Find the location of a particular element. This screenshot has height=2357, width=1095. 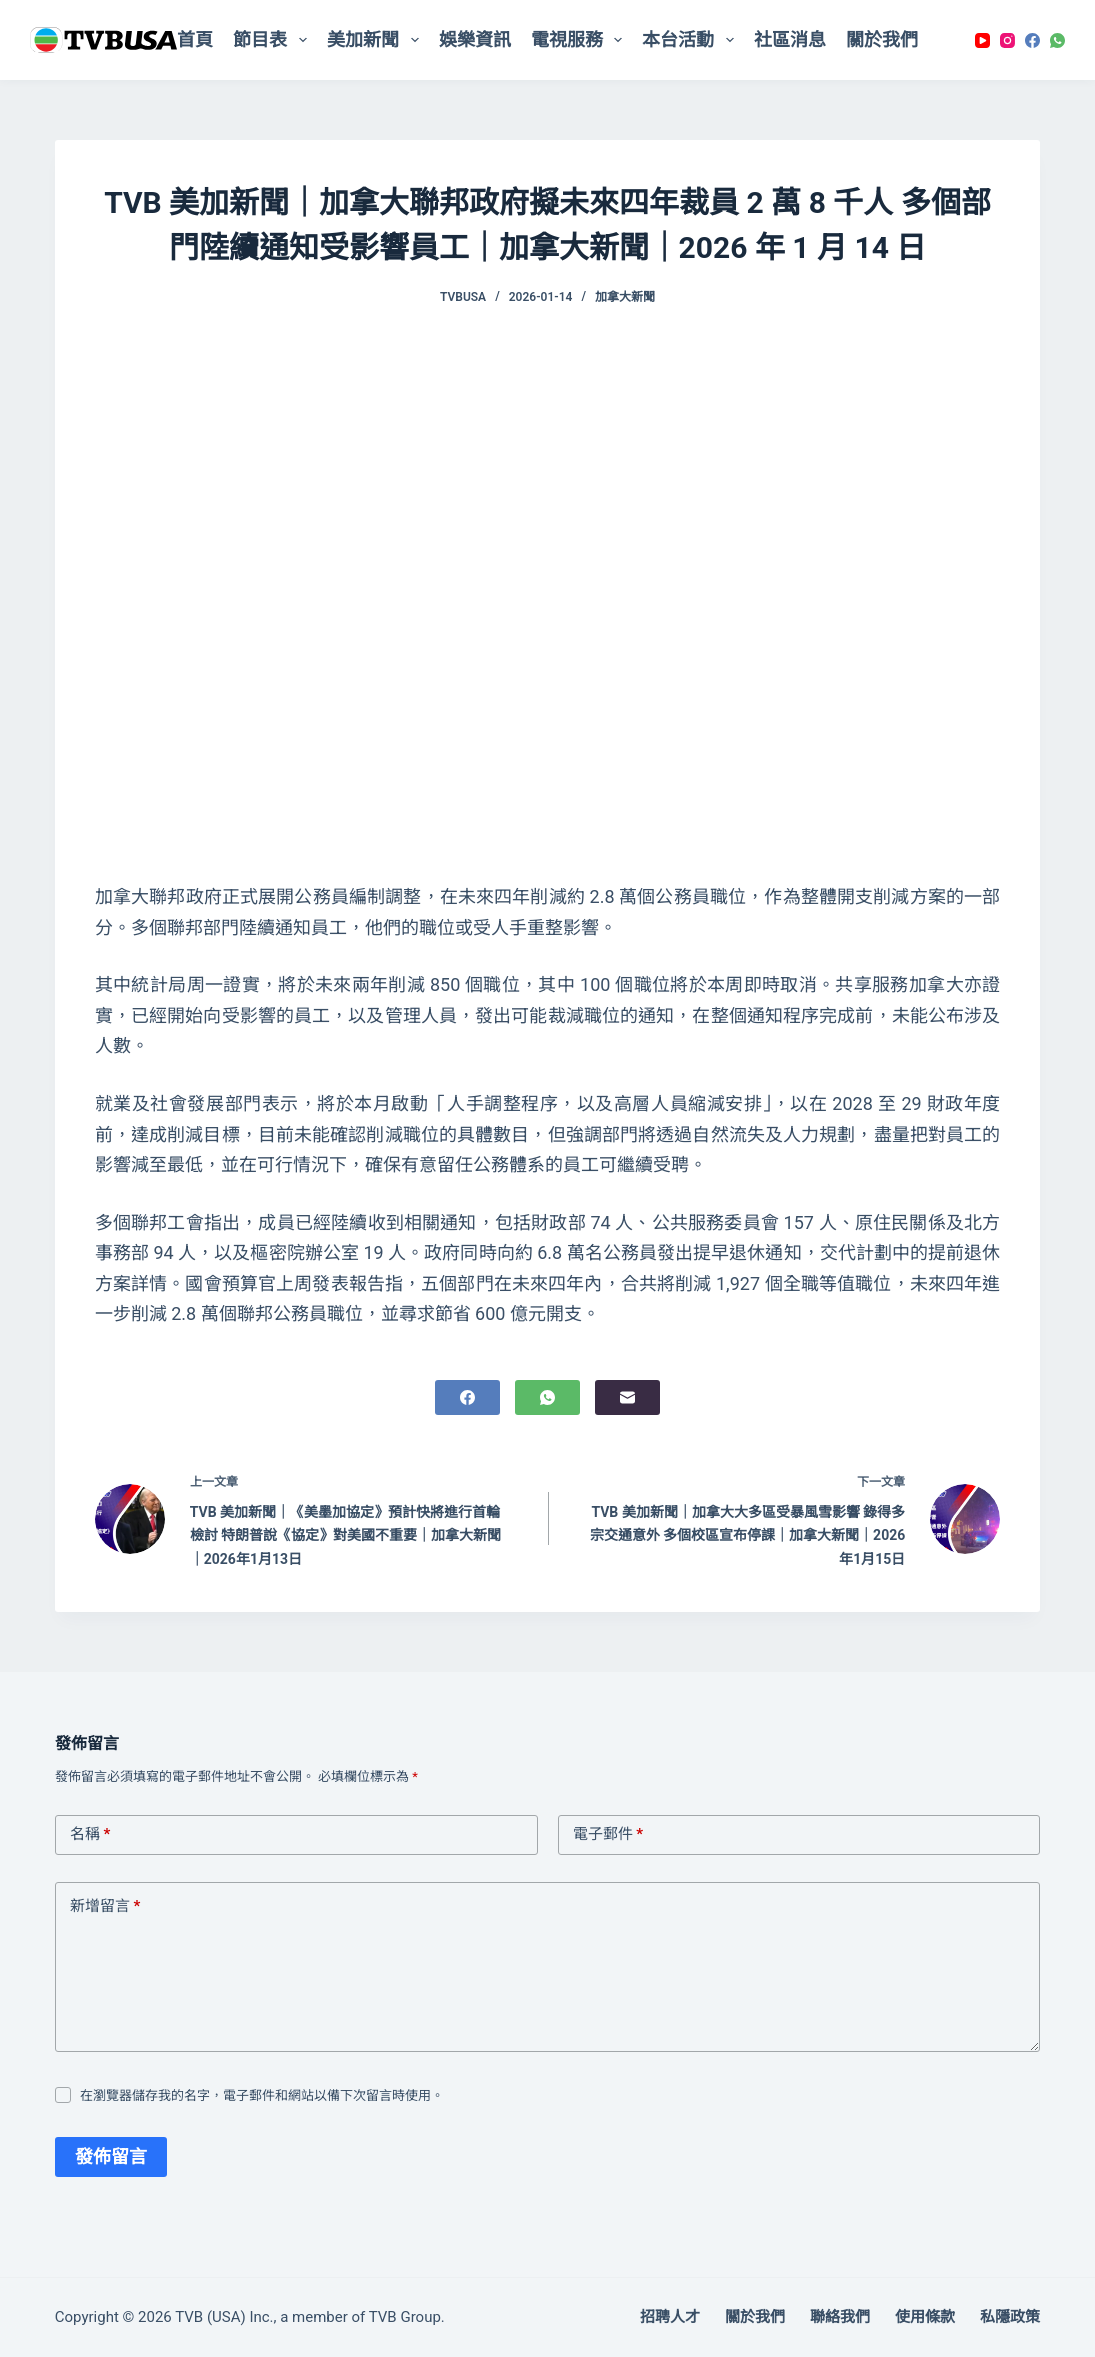

新增留言 is located at coordinates (105, 1907).